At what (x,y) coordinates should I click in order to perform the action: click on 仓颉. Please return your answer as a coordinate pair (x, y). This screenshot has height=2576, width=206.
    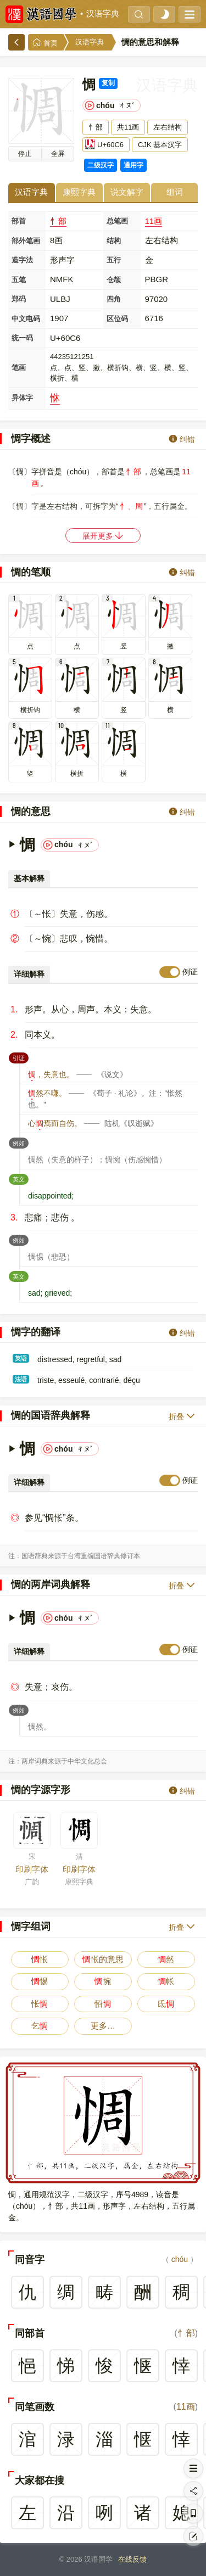
    Looking at the image, I should click on (114, 280).